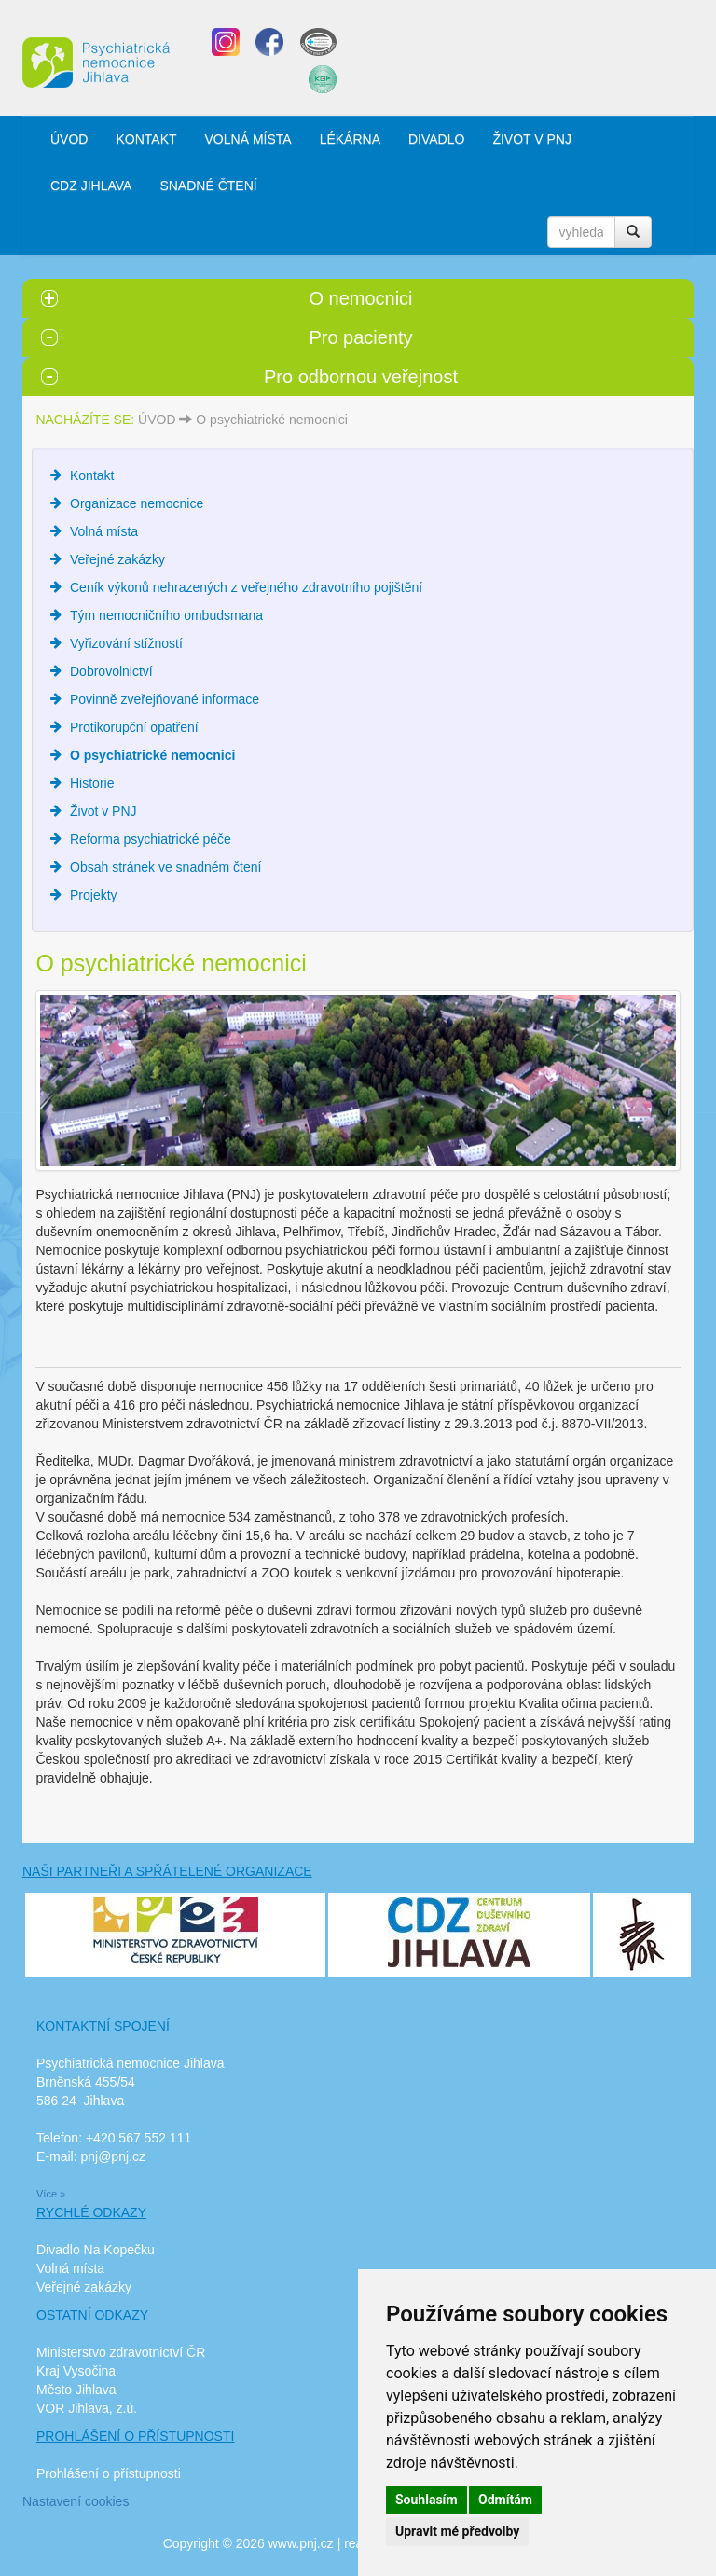 Image resolution: width=716 pixels, height=2576 pixels. Describe the element at coordinates (86, 2408) in the screenshot. I see `VOR Jihlava, z.ú.` at that location.